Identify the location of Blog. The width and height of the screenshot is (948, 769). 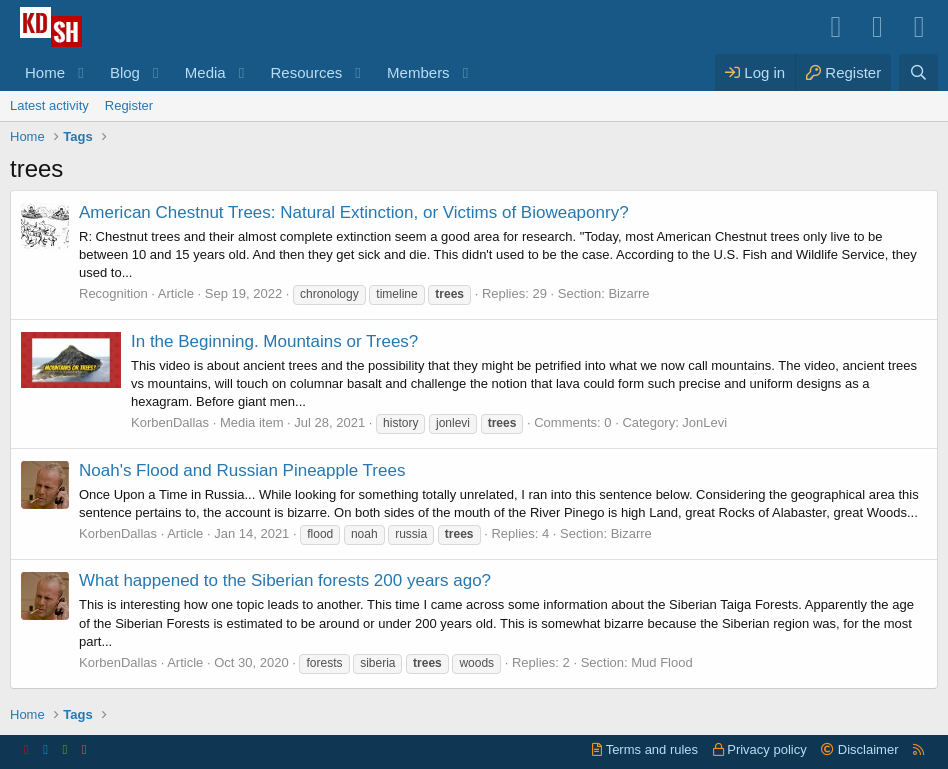
(125, 72).